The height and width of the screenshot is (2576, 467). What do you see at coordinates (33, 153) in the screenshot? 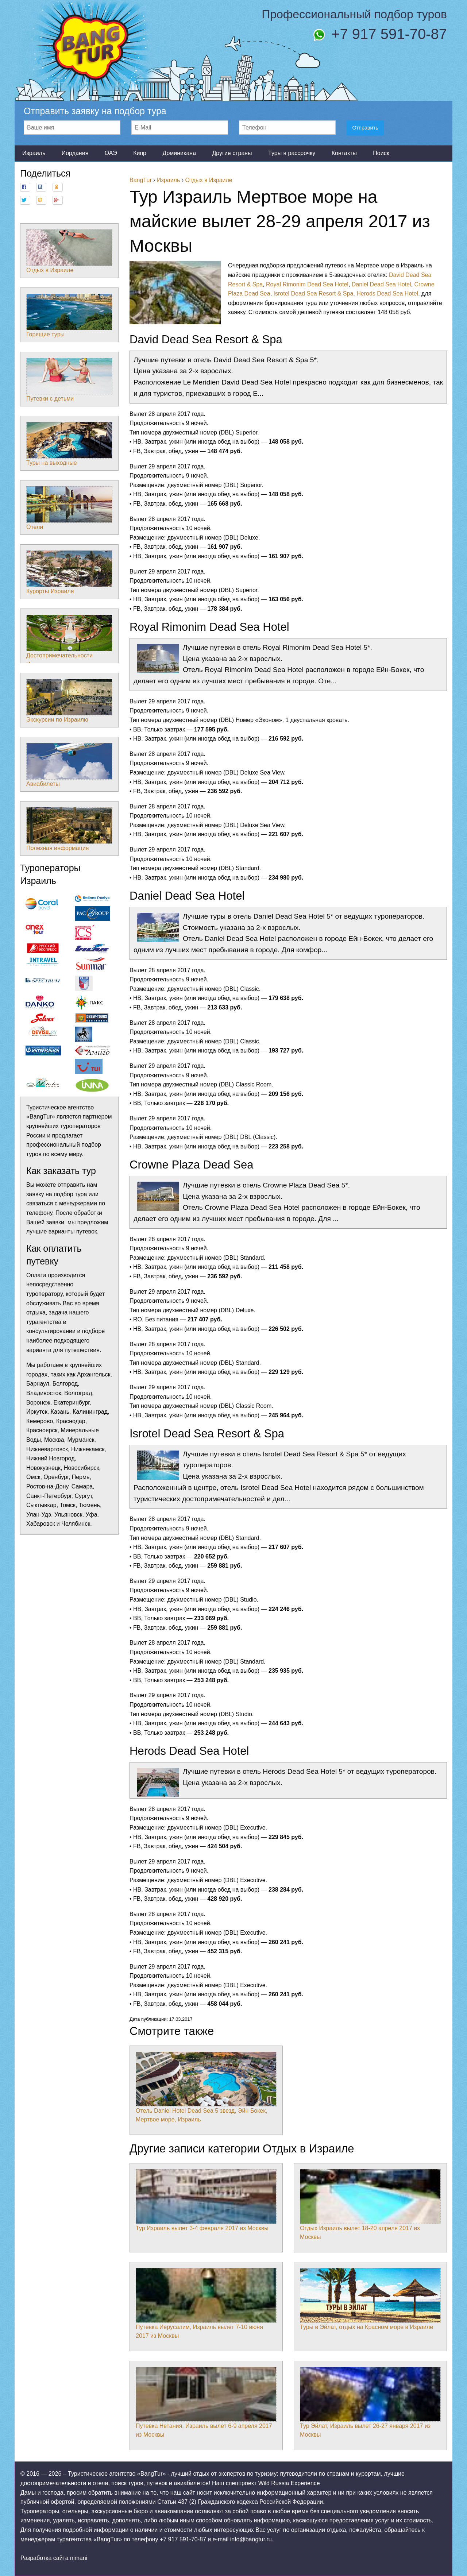
I see `Израиль` at bounding box center [33, 153].